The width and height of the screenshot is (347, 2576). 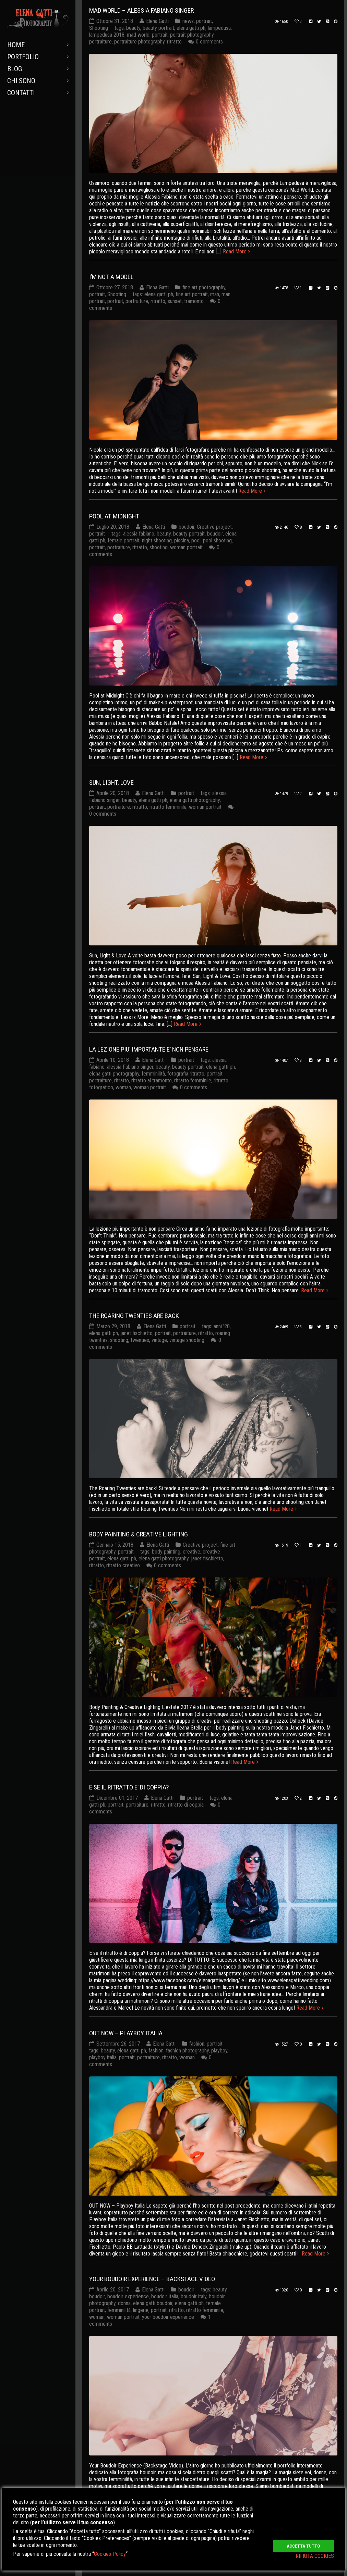 What do you see at coordinates (196, 2043) in the screenshot?
I see `fashion` at bounding box center [196, 2043].